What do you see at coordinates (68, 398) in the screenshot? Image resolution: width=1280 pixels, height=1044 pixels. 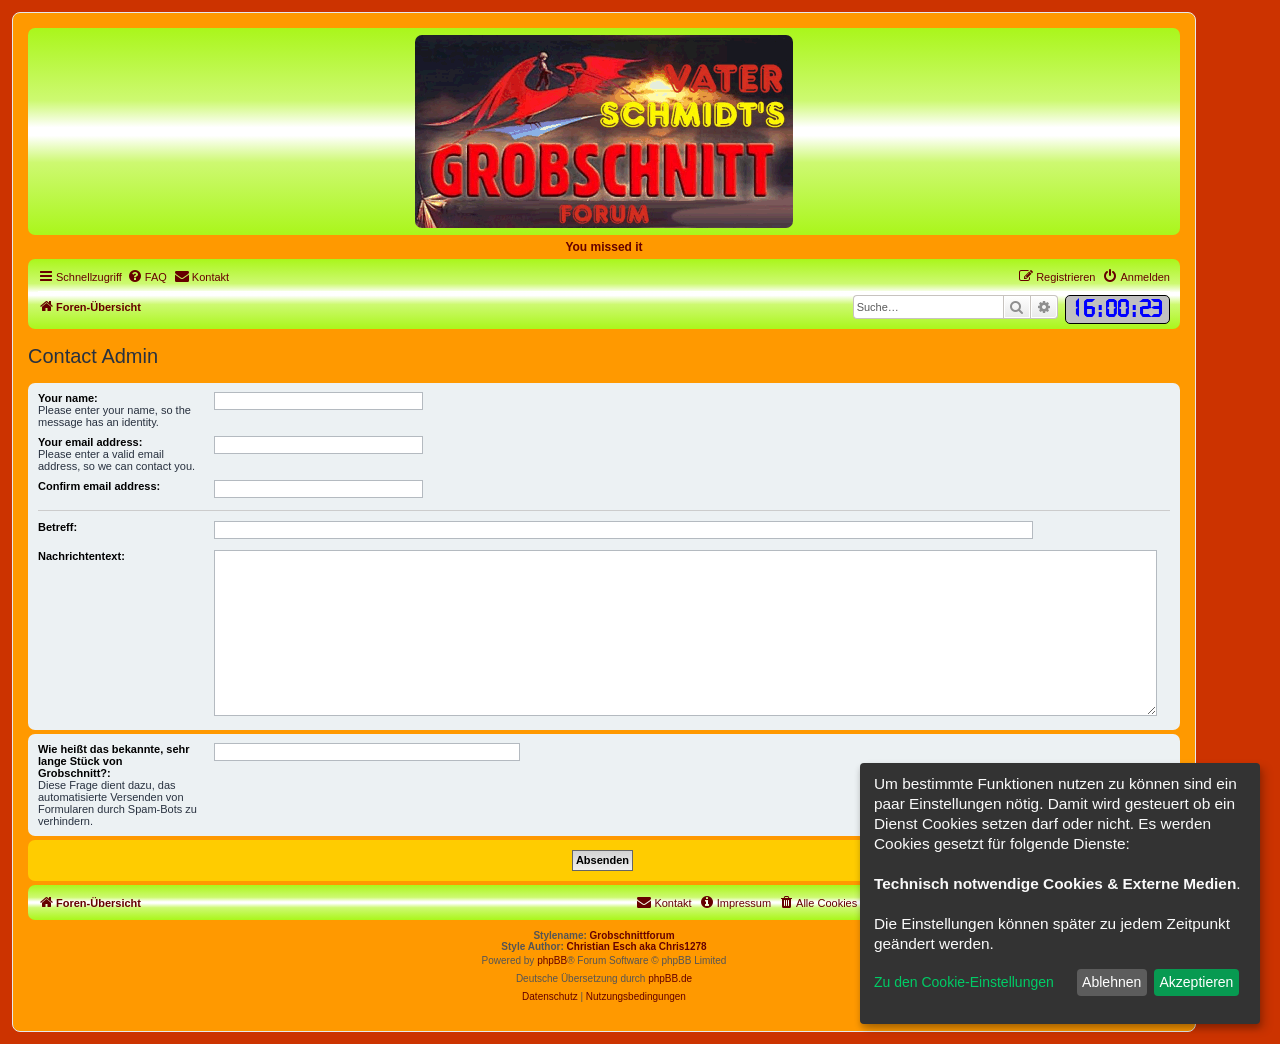 I see `Your name:` at bounding box center [68, 398].